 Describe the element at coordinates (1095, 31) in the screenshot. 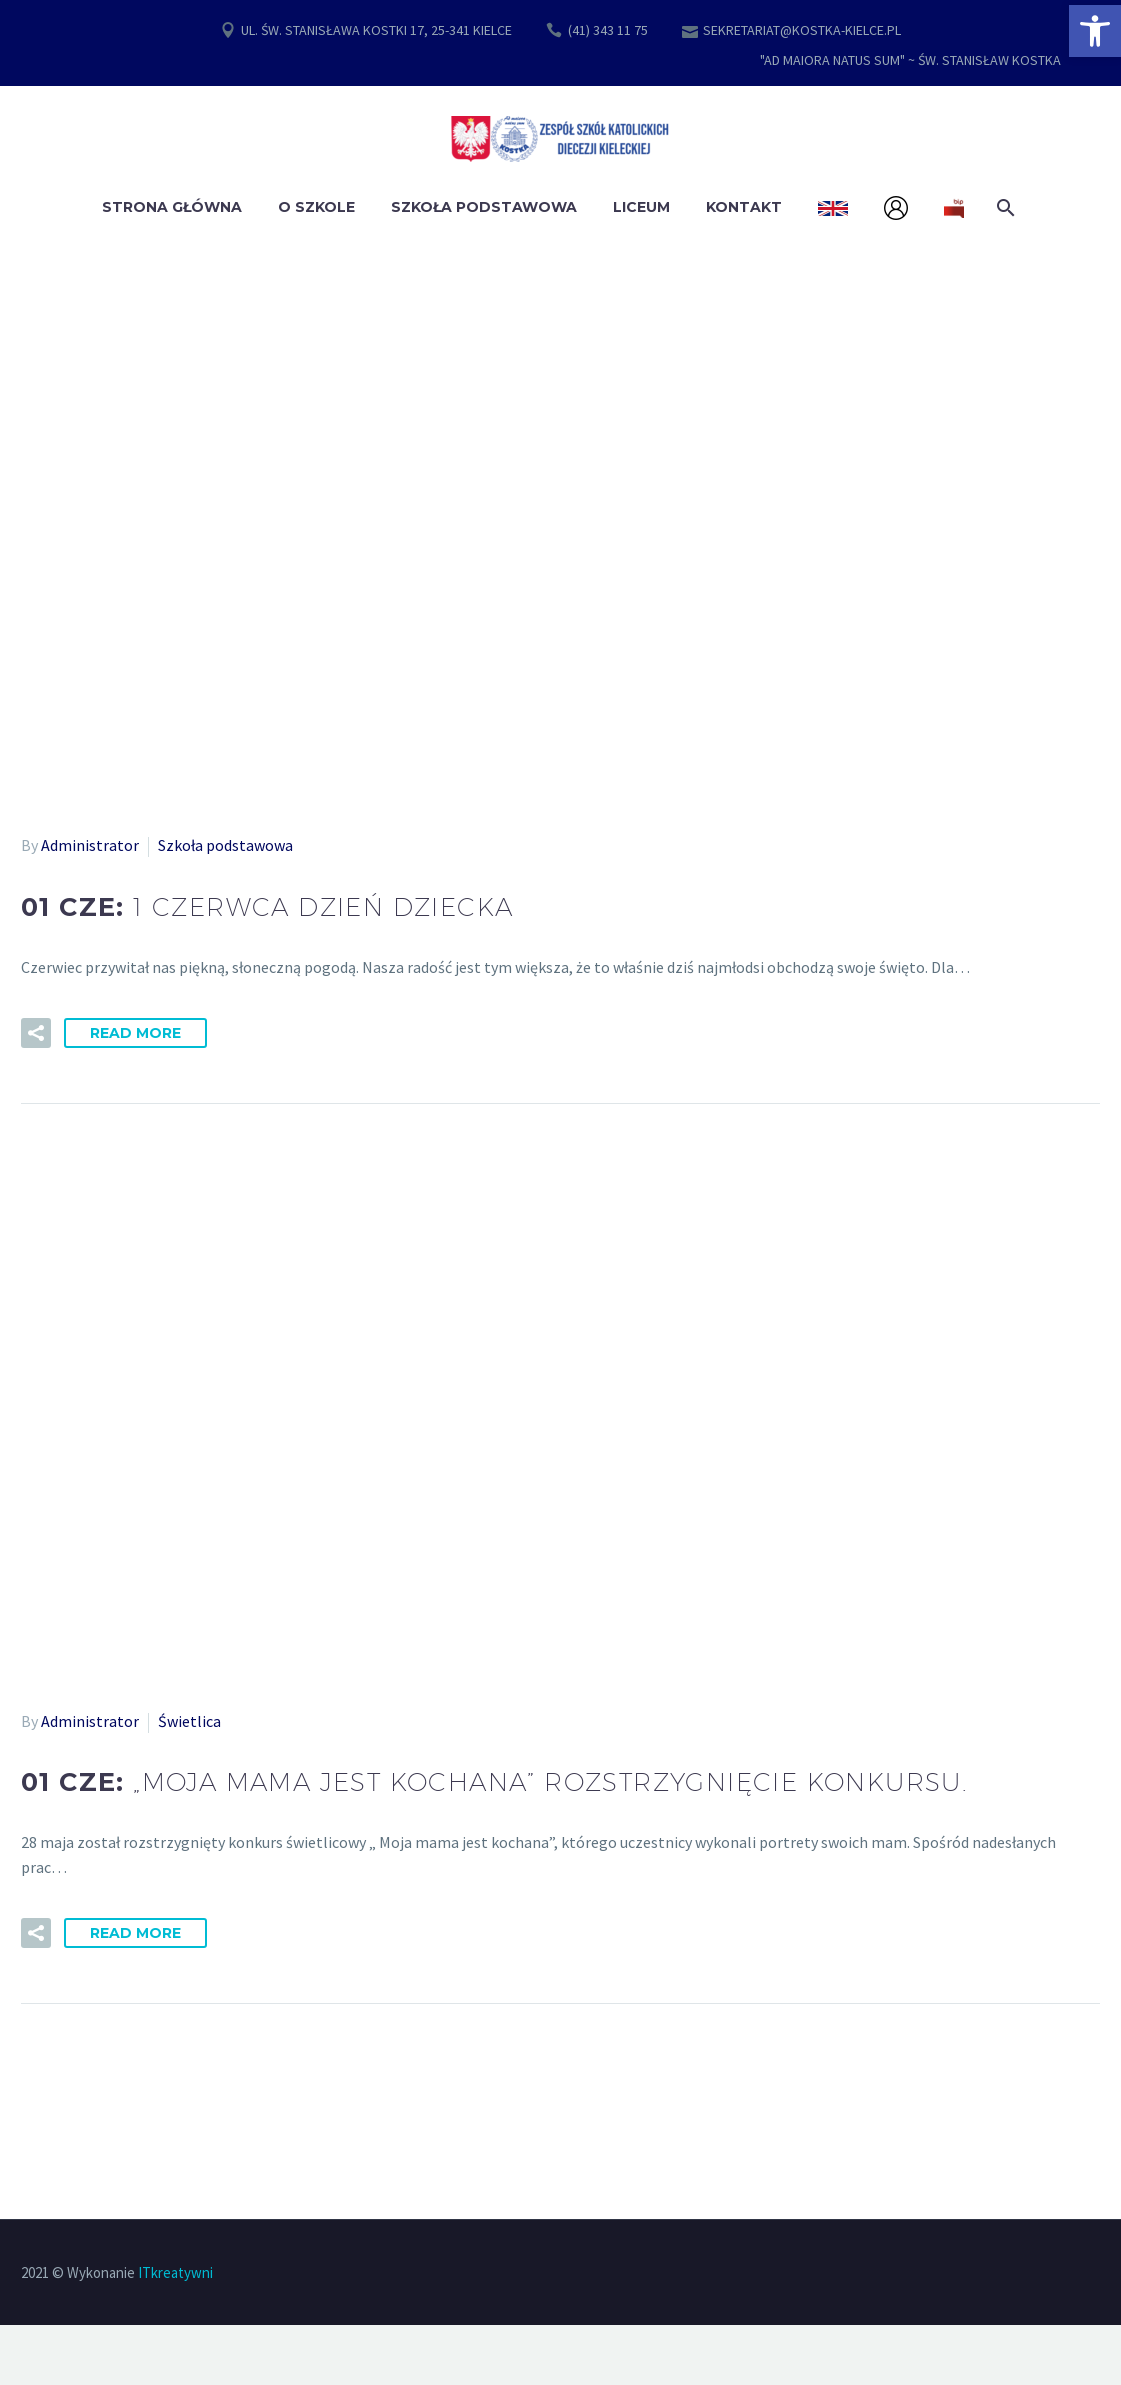

I see `[button]` at that location.